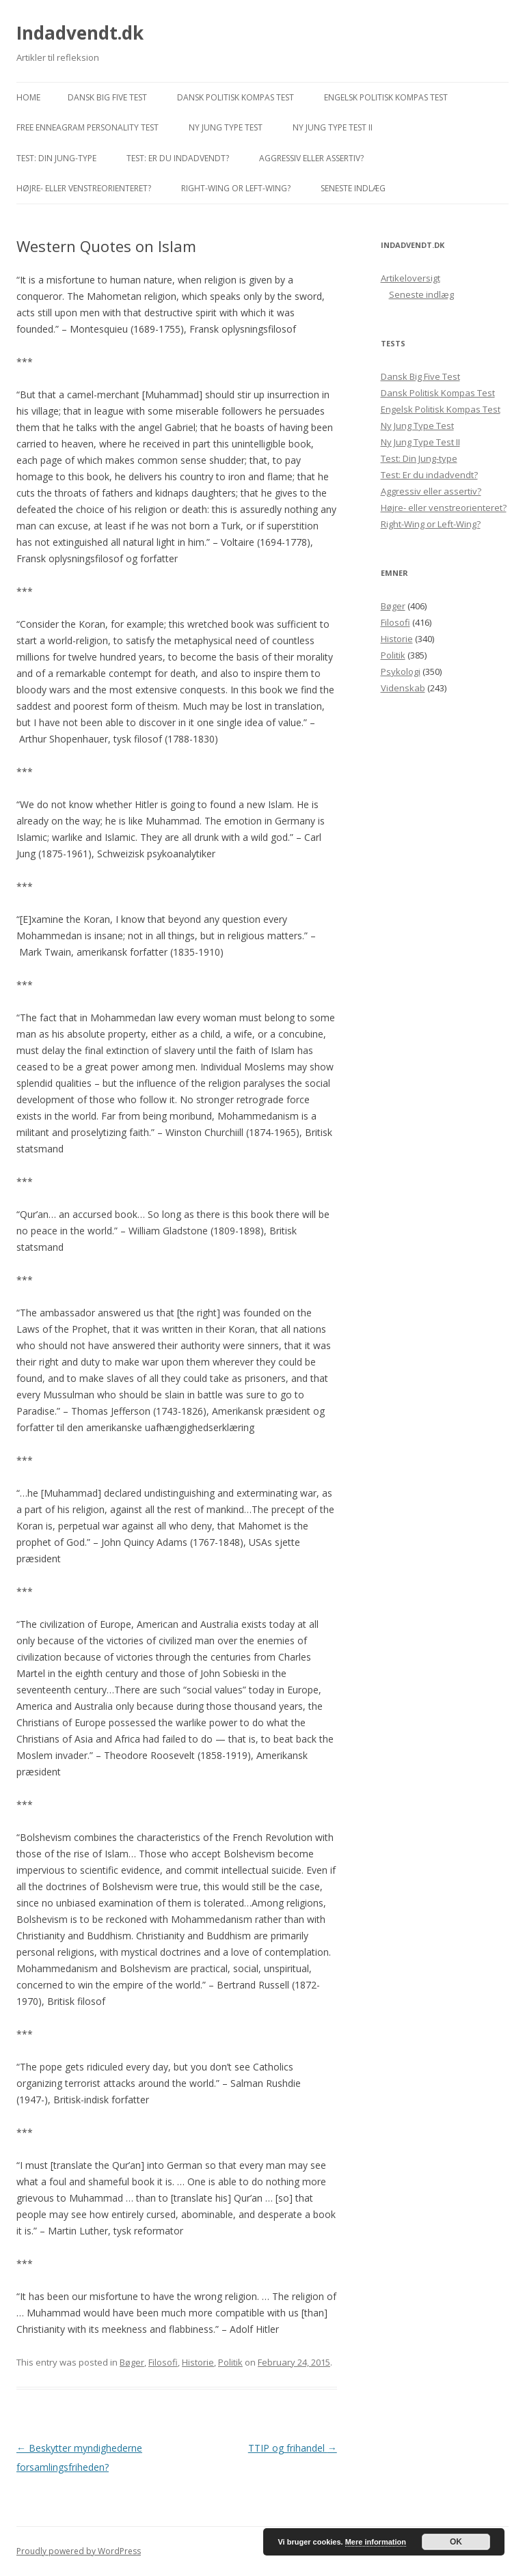 This screenshot has width=525, height=2576. I want to click on Bøger, so click(132, 2362).